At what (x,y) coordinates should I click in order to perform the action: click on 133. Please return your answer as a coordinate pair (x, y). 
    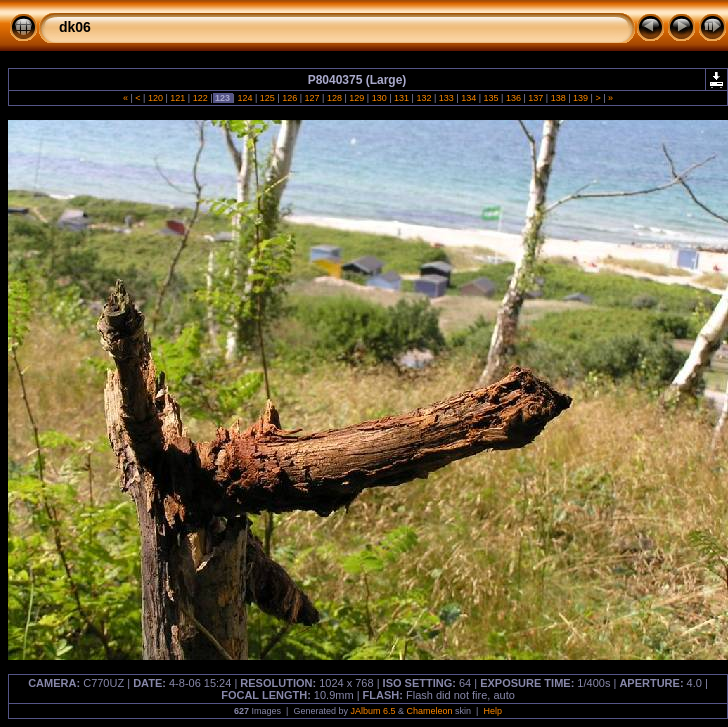
    Looking at the image, I should click on (446, 98).